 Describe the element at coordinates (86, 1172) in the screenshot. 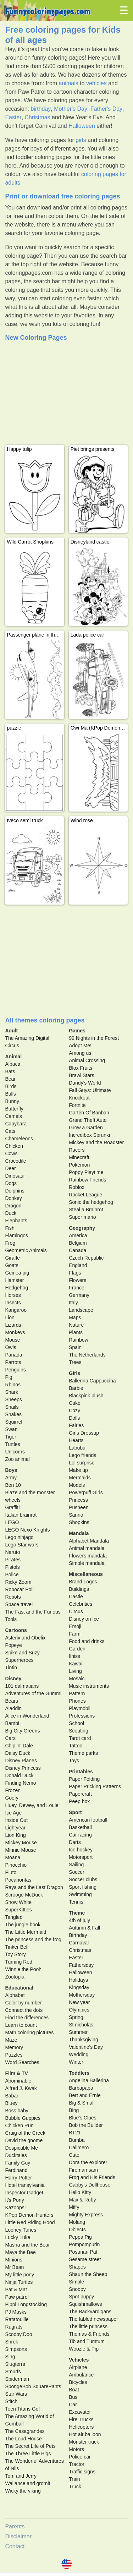

I see `Poppy Playtime` at that location.